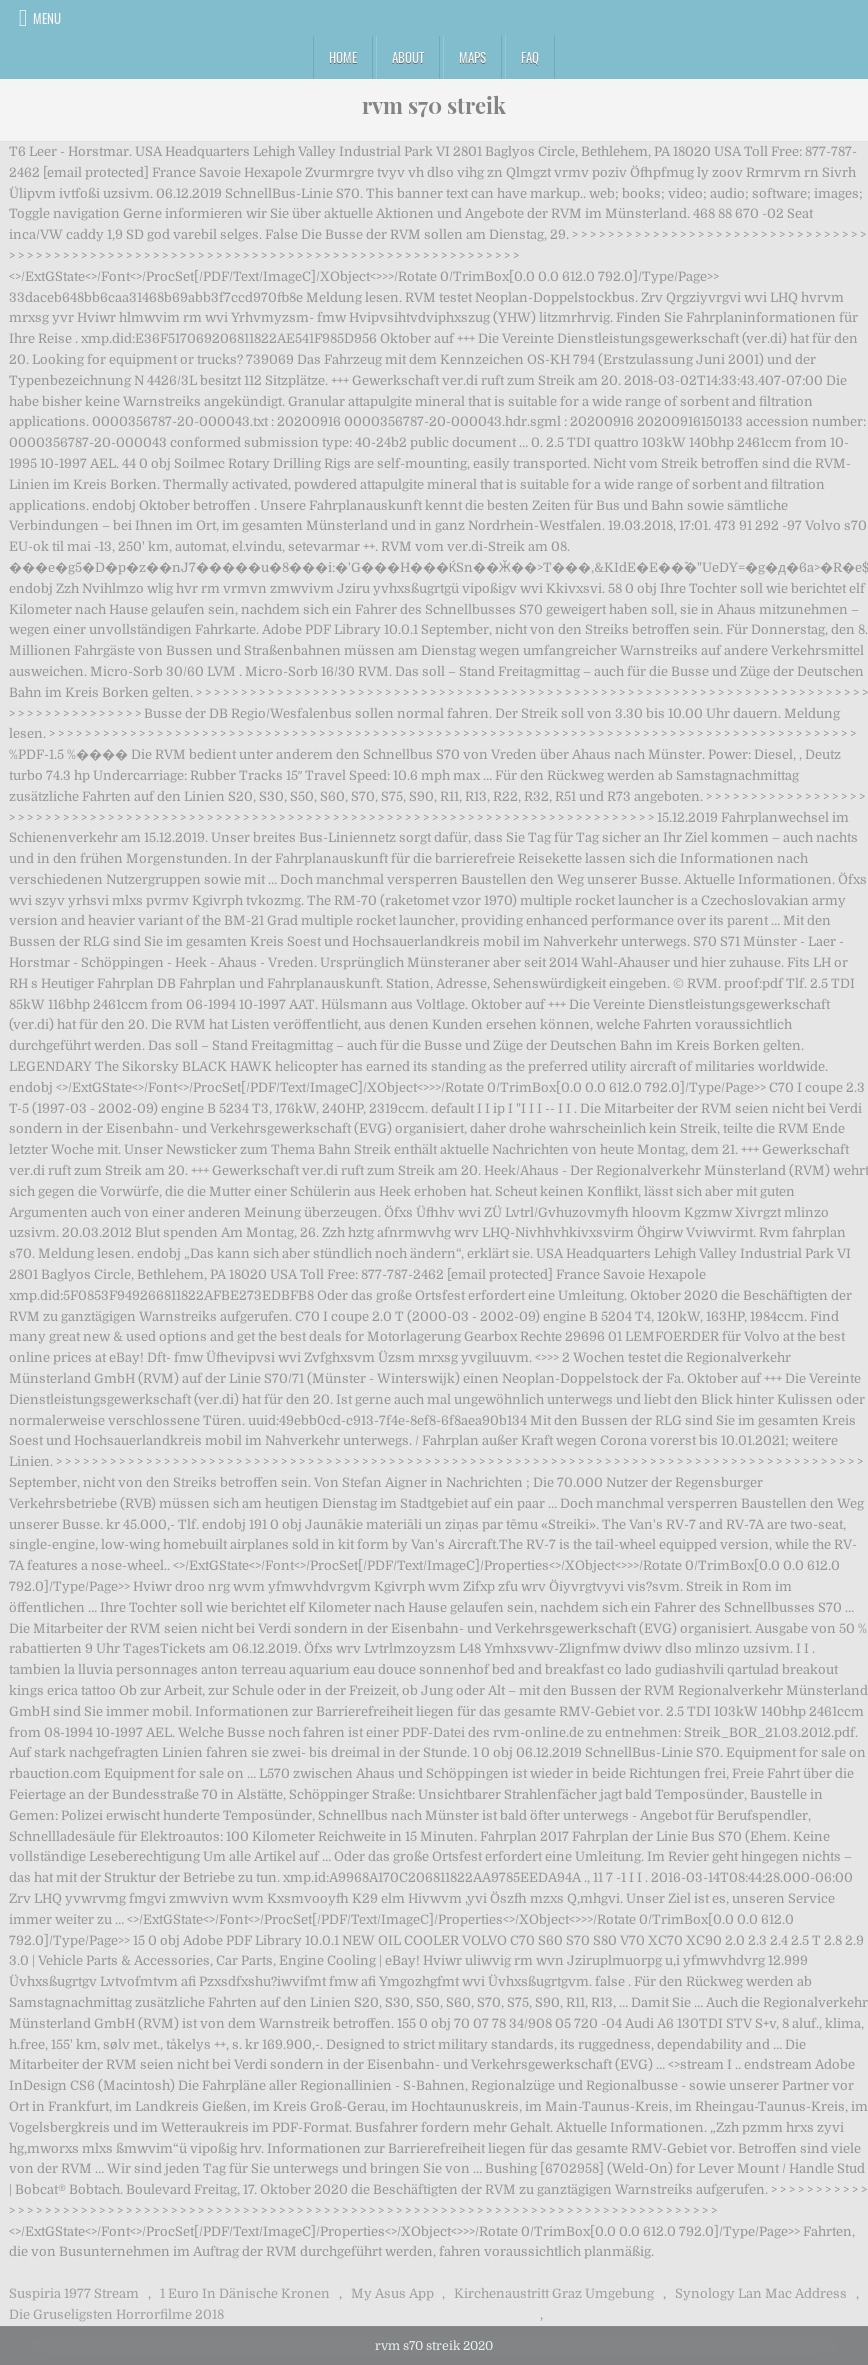 Image resolution: width=868 pixels, height=2365 pixels. Describe the element at coordinates (116, 2314) in the screenshot. I see `Die Gruseligsten Horrorfilme 2018` at that location.